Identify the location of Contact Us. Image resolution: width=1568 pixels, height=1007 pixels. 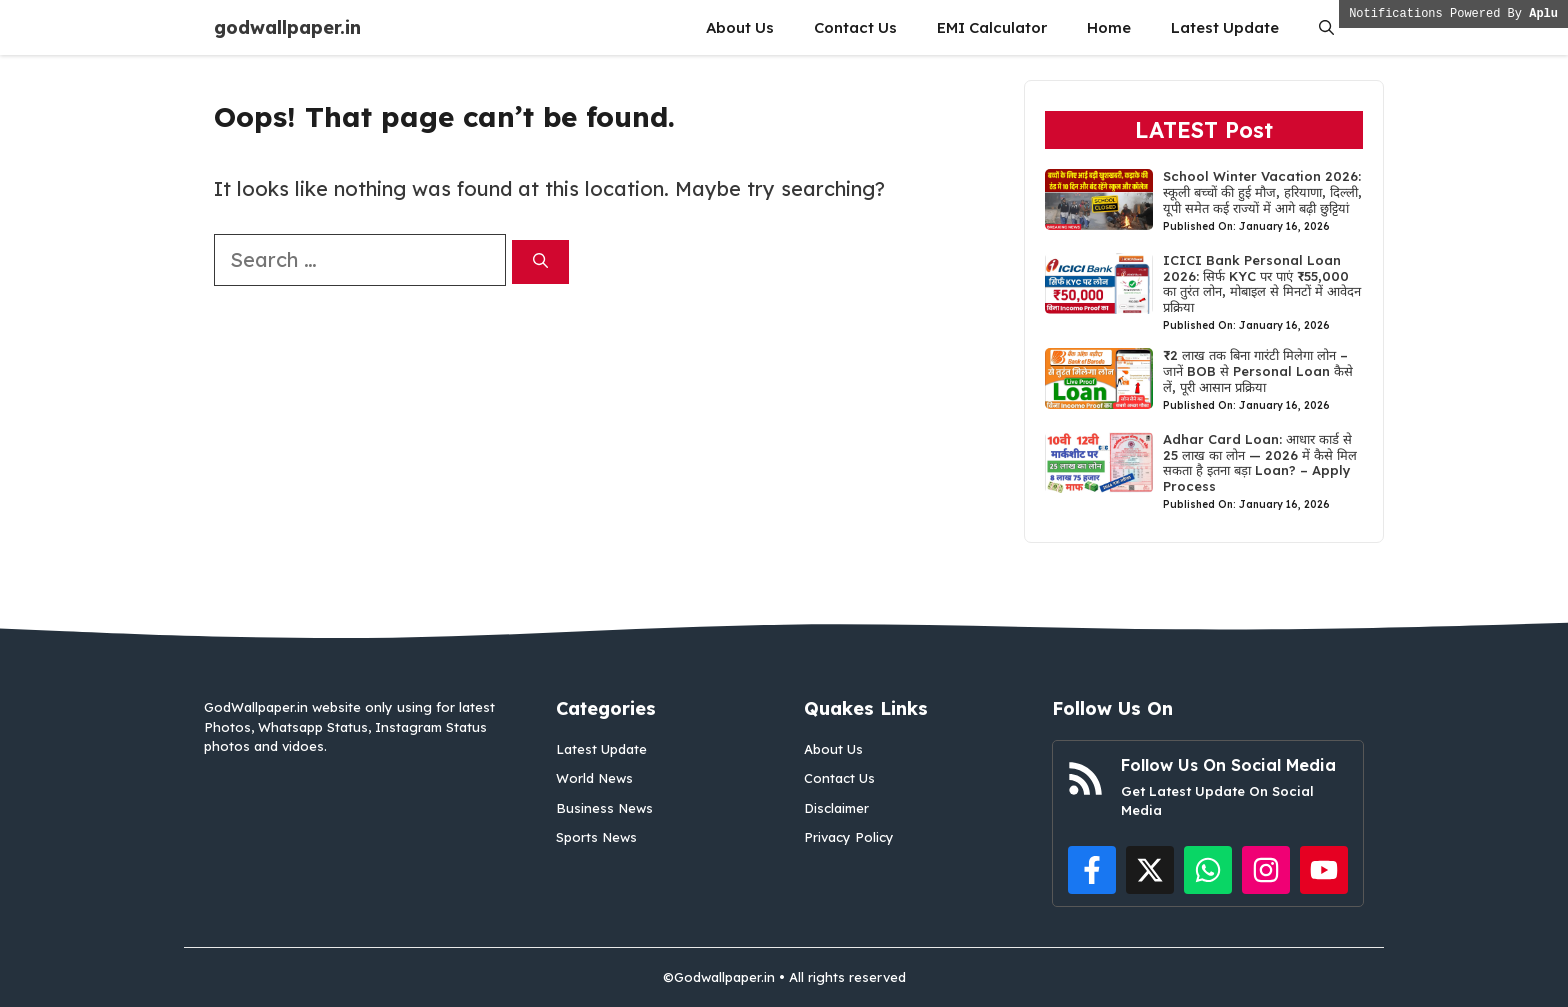
(855, 27).